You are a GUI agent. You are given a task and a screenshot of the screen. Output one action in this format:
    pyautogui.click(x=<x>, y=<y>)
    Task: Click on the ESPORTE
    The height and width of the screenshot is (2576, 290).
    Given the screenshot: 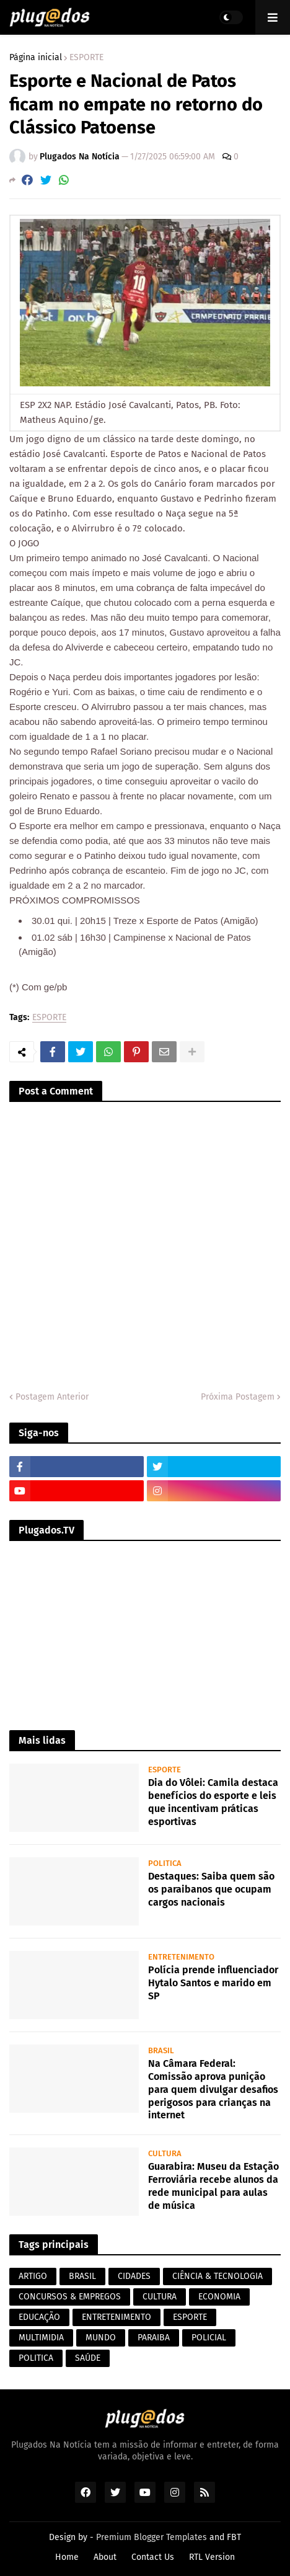 What is the action you would take?
    pyautogui.click(x=86, y=57)
    